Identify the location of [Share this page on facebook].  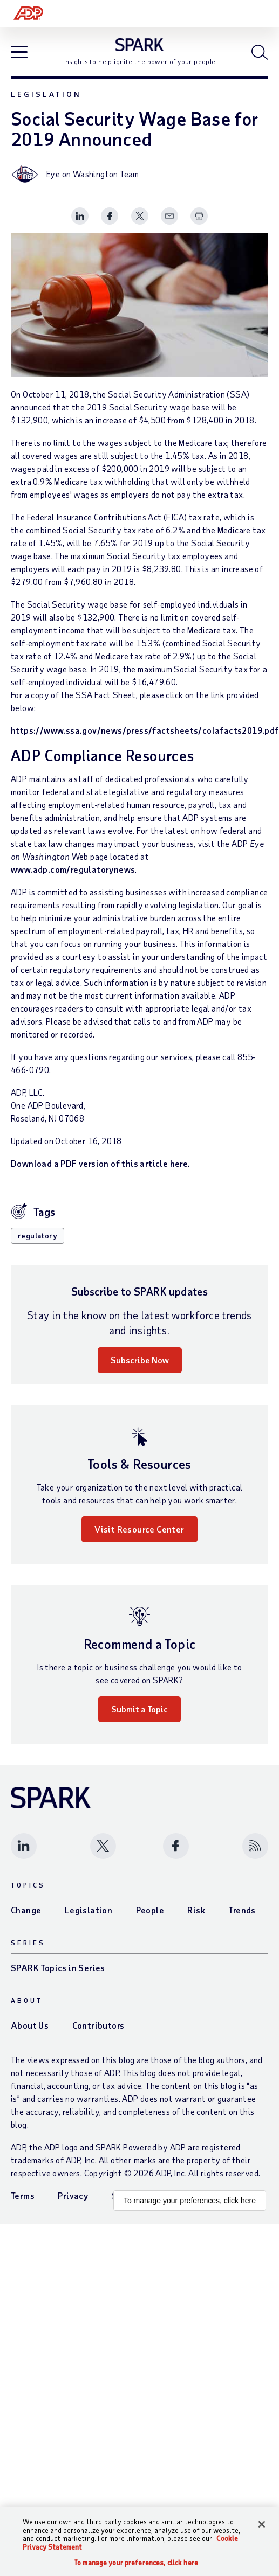
(109, 216).